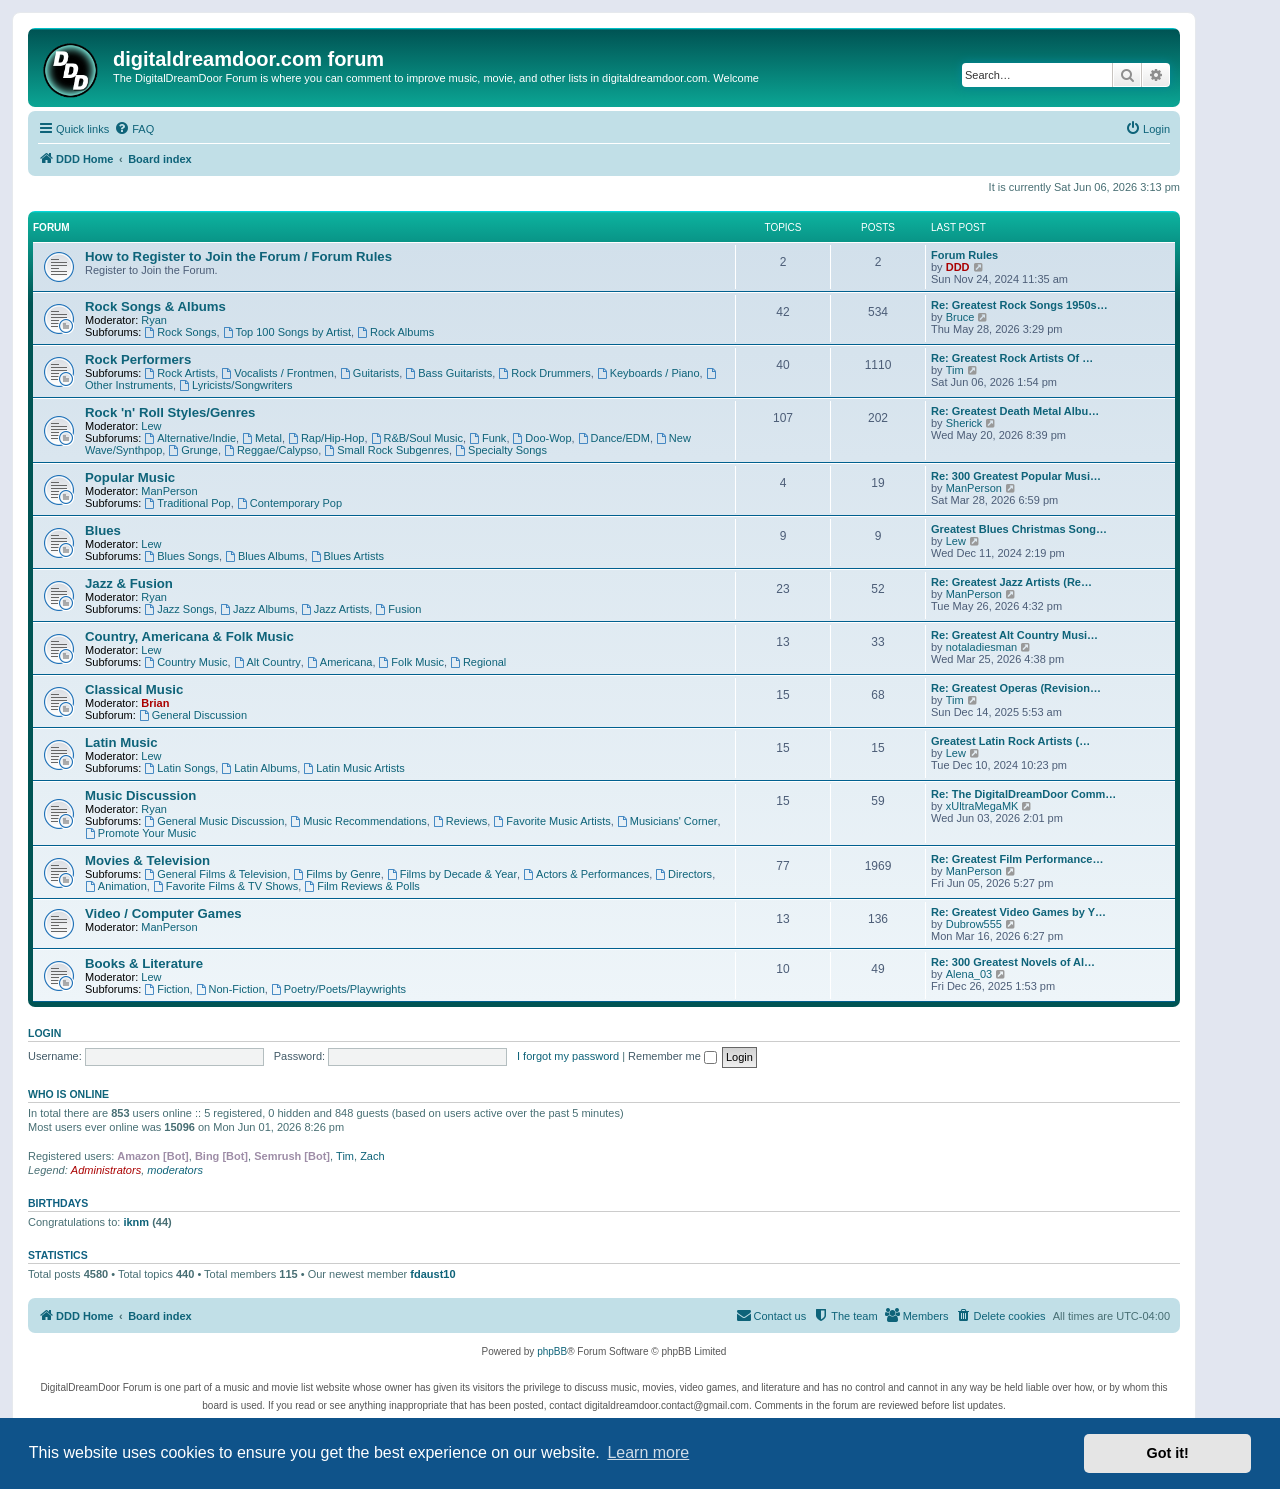 This screenshot has width=1280, height=1489. What do you see at coordinates (487, 438) in the screenshot?
I see `Funk` at bounding box center [487, 438].